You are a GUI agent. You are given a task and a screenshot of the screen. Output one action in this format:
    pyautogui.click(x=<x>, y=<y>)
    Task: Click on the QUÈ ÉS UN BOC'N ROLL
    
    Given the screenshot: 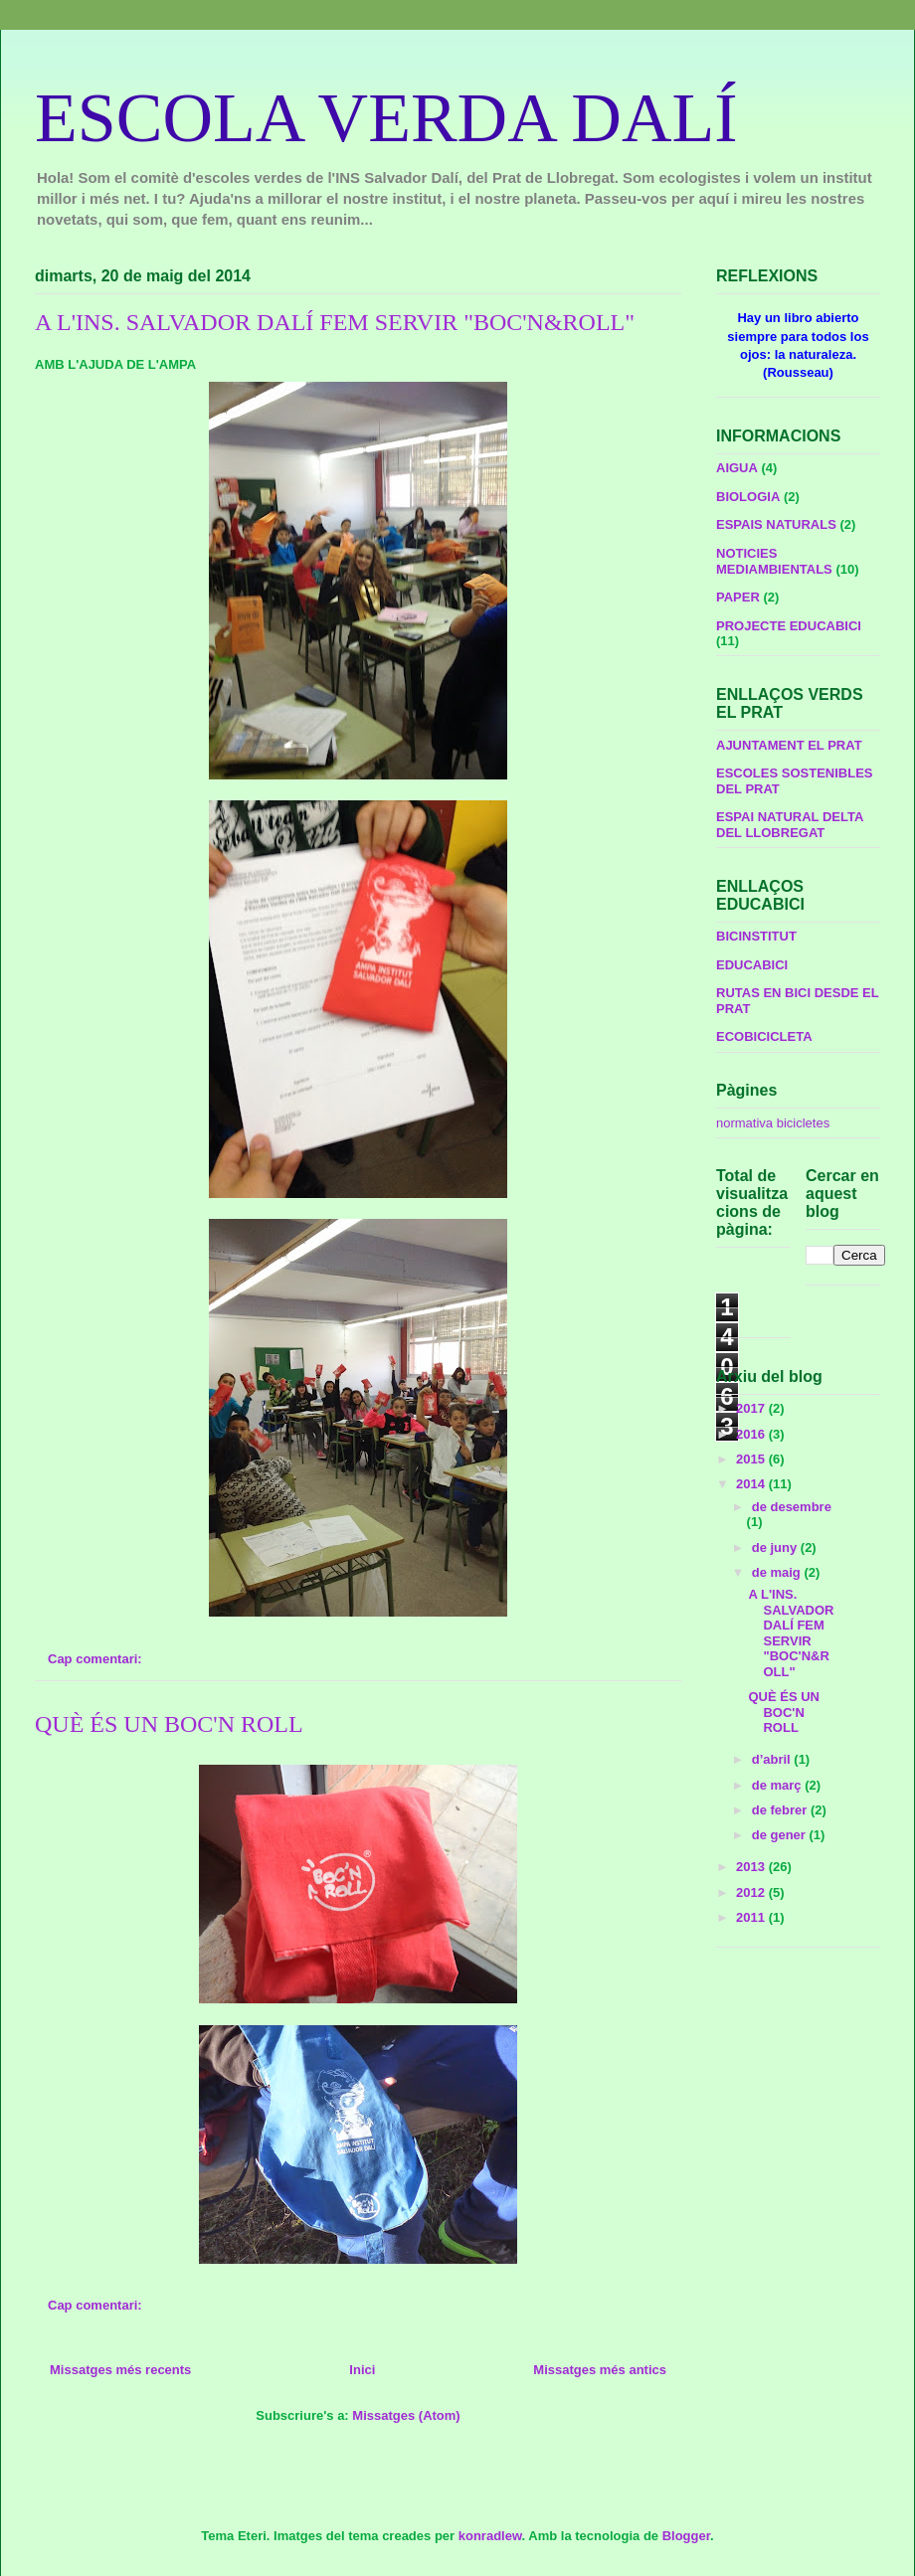 What is the action you would take?
    pyautogui.click(x=169, y=1724)
    